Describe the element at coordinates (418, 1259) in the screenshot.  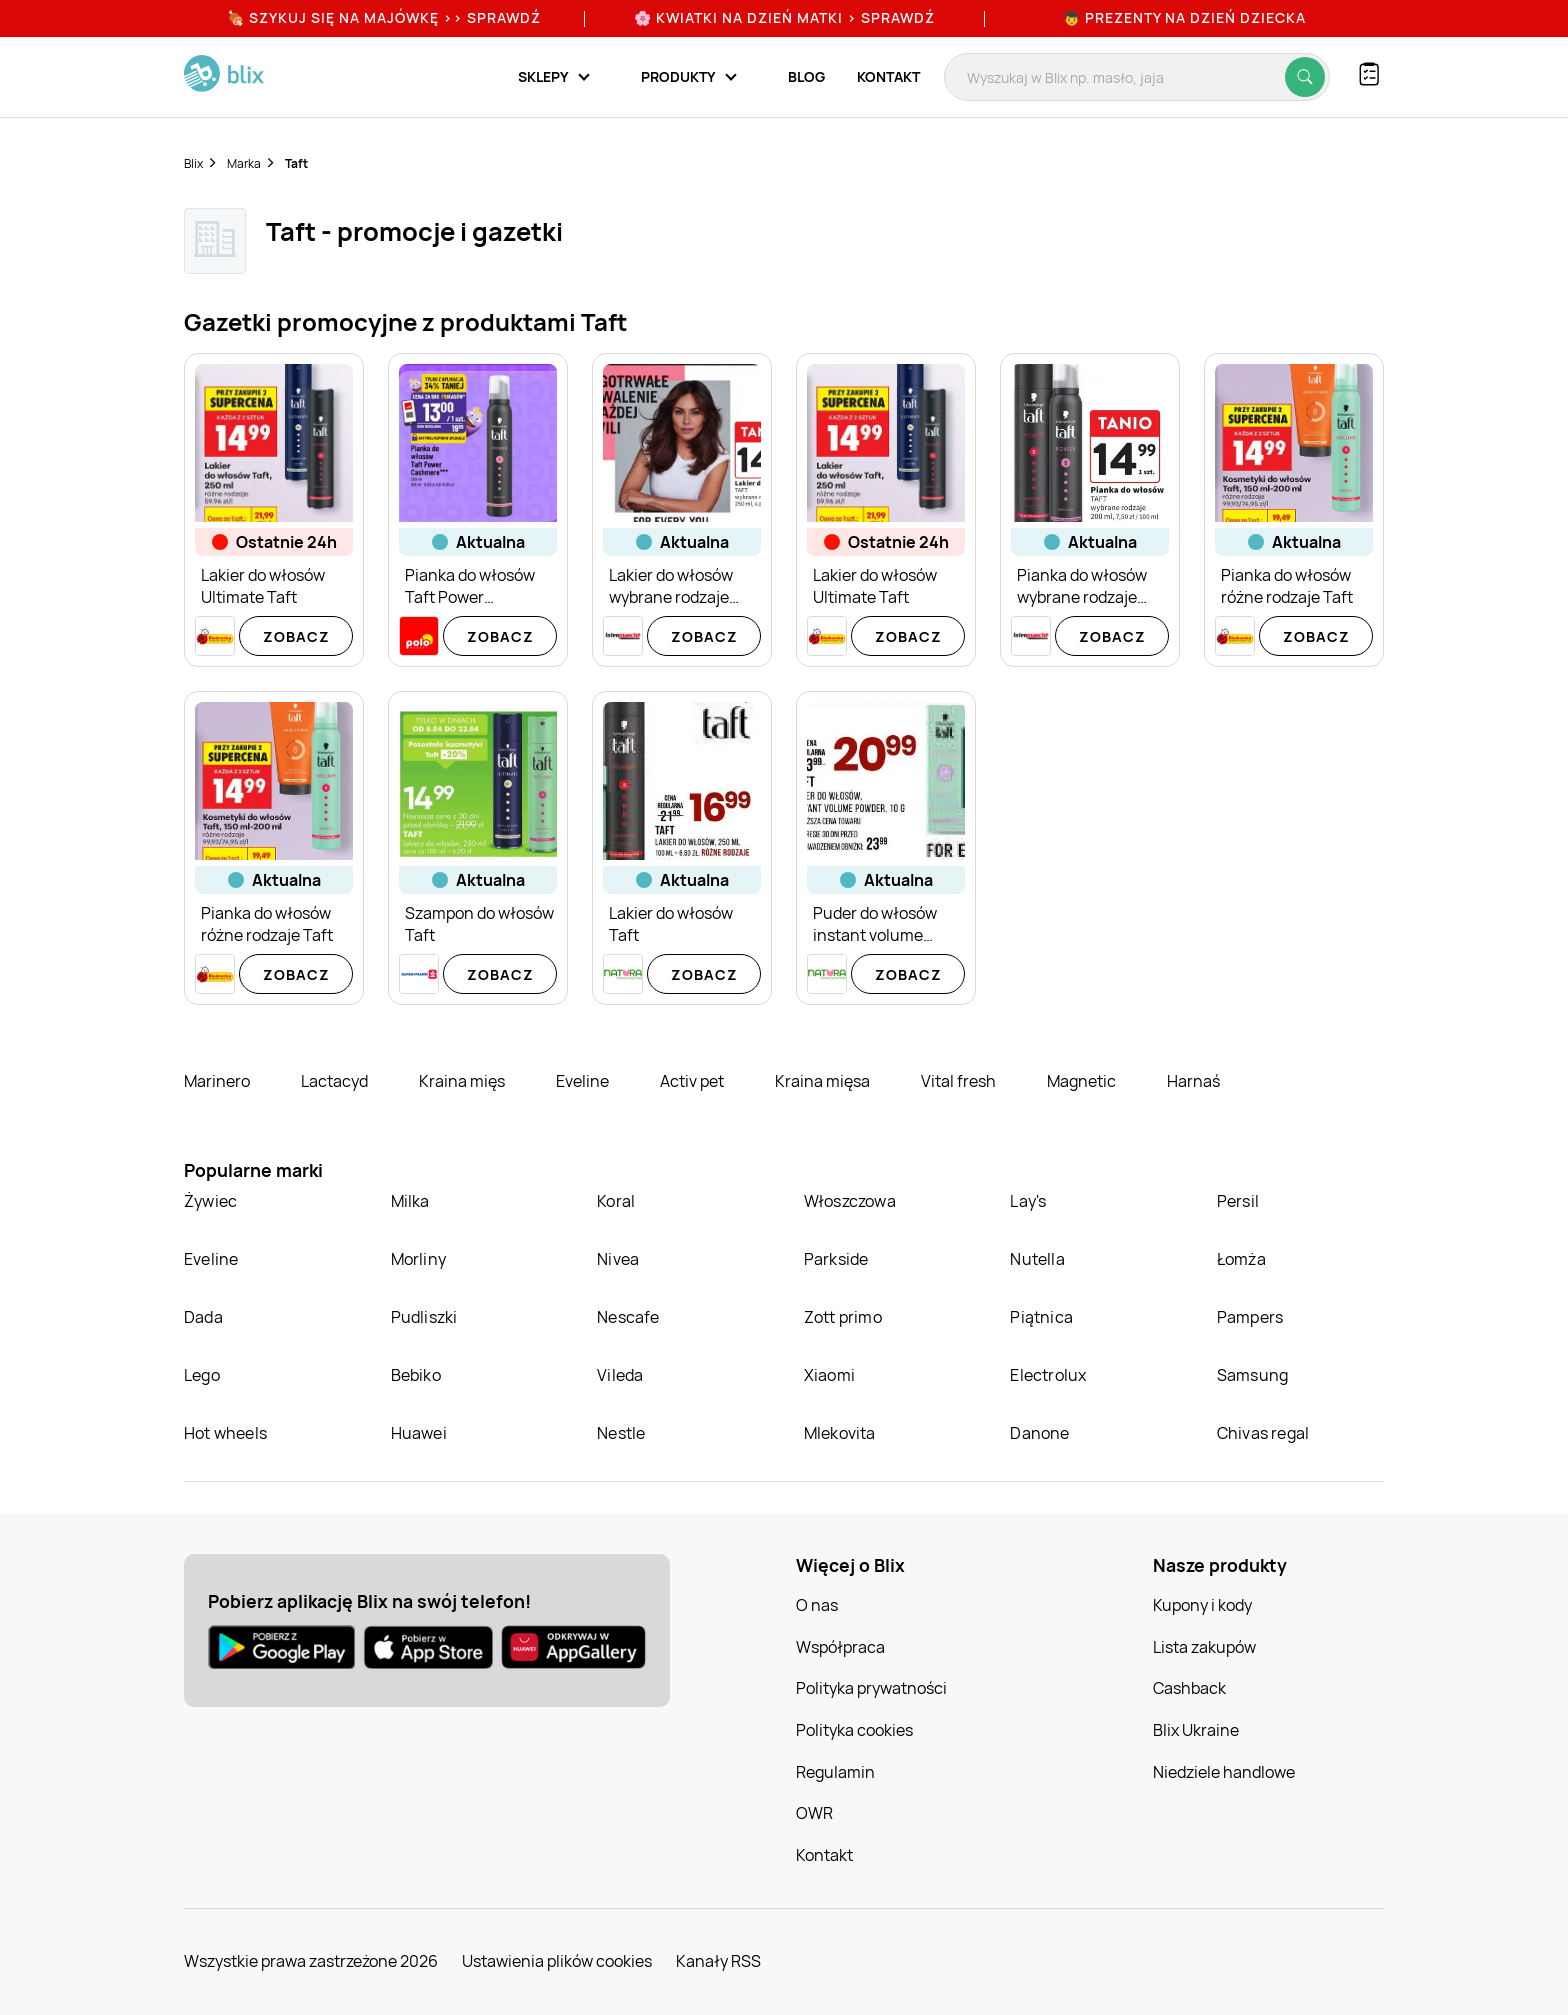
I see `Morliny` at that location.